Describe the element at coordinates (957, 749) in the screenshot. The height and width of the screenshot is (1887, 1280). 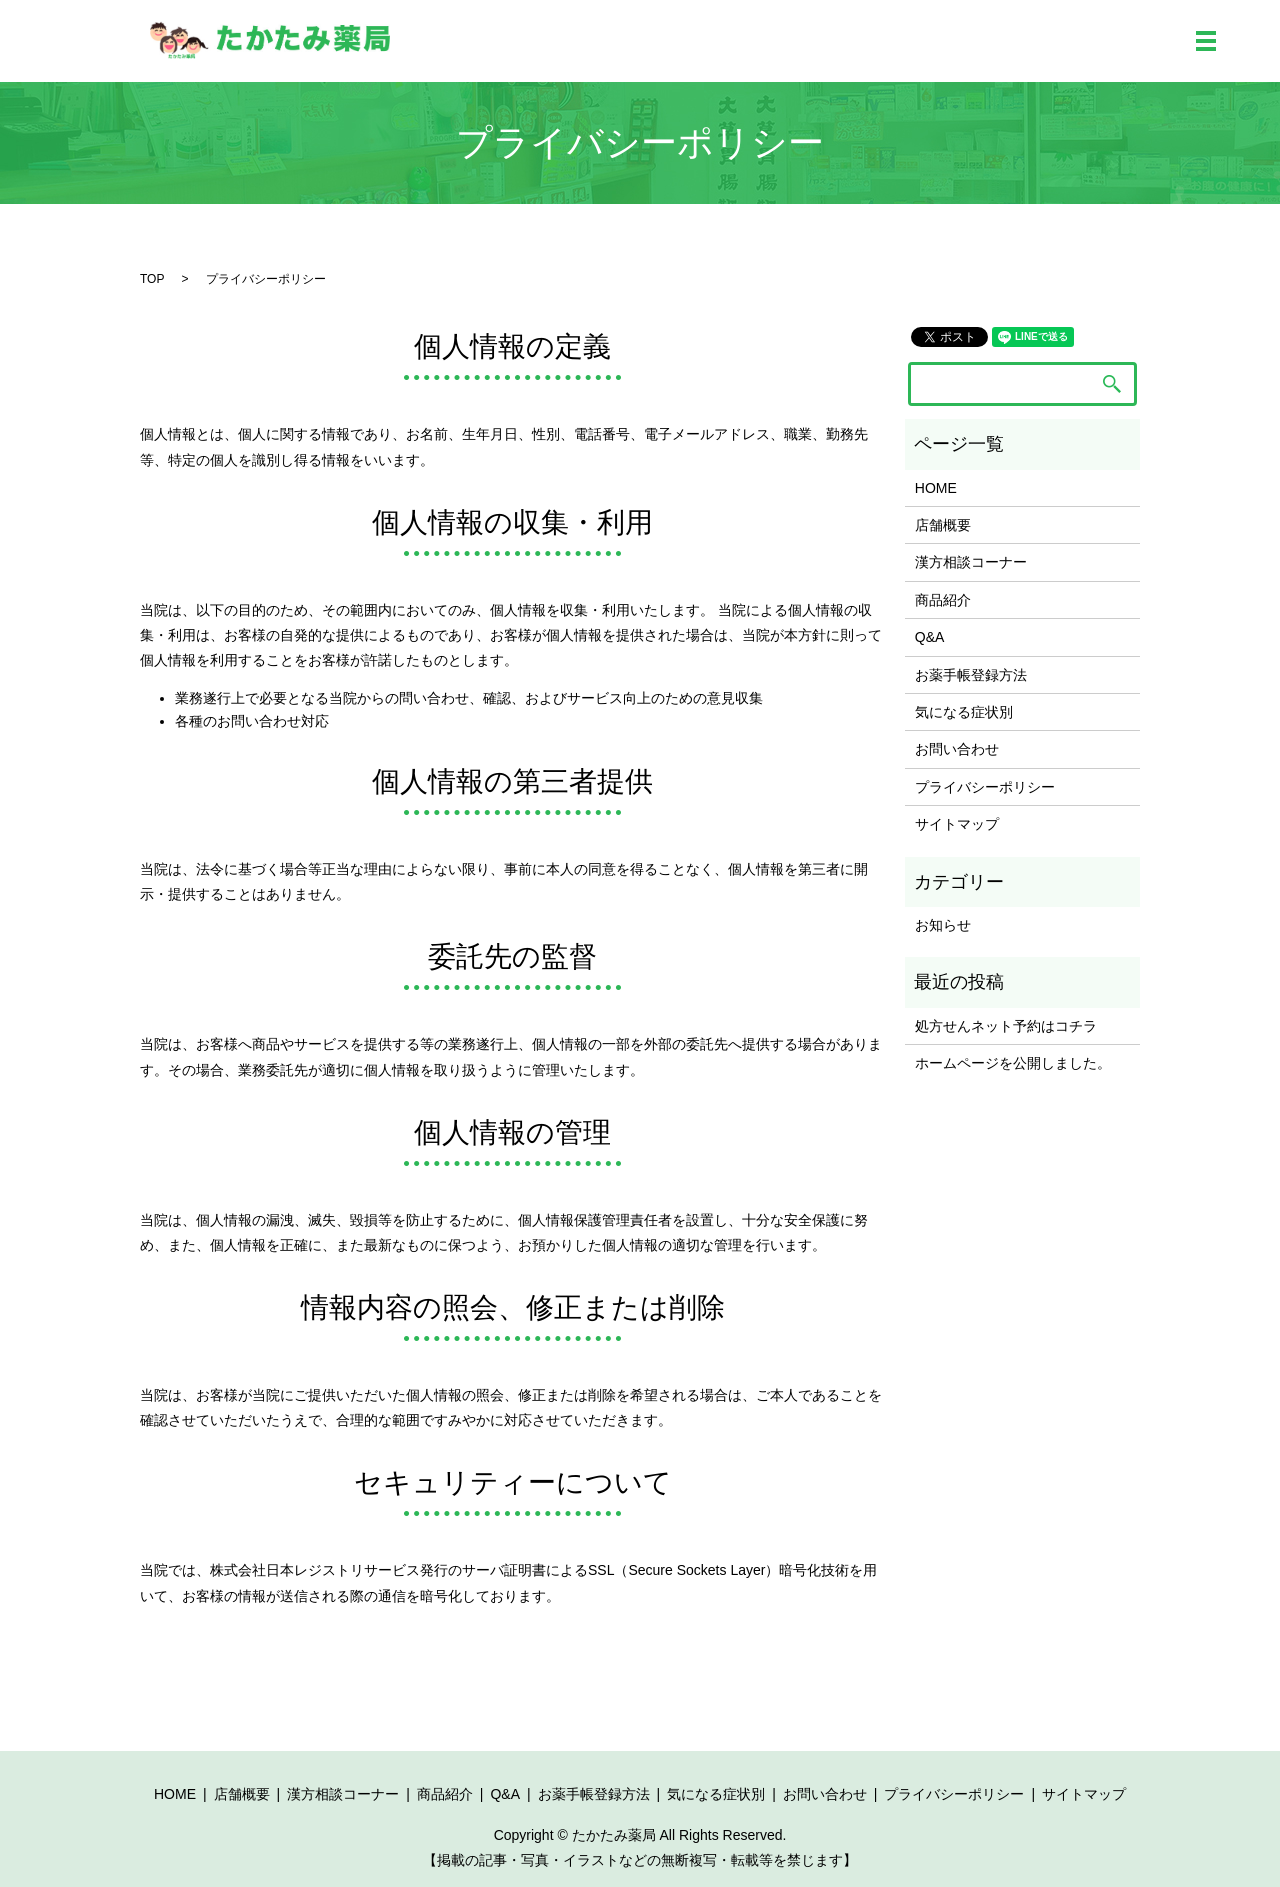
I see `お問い合わせ` at that location.